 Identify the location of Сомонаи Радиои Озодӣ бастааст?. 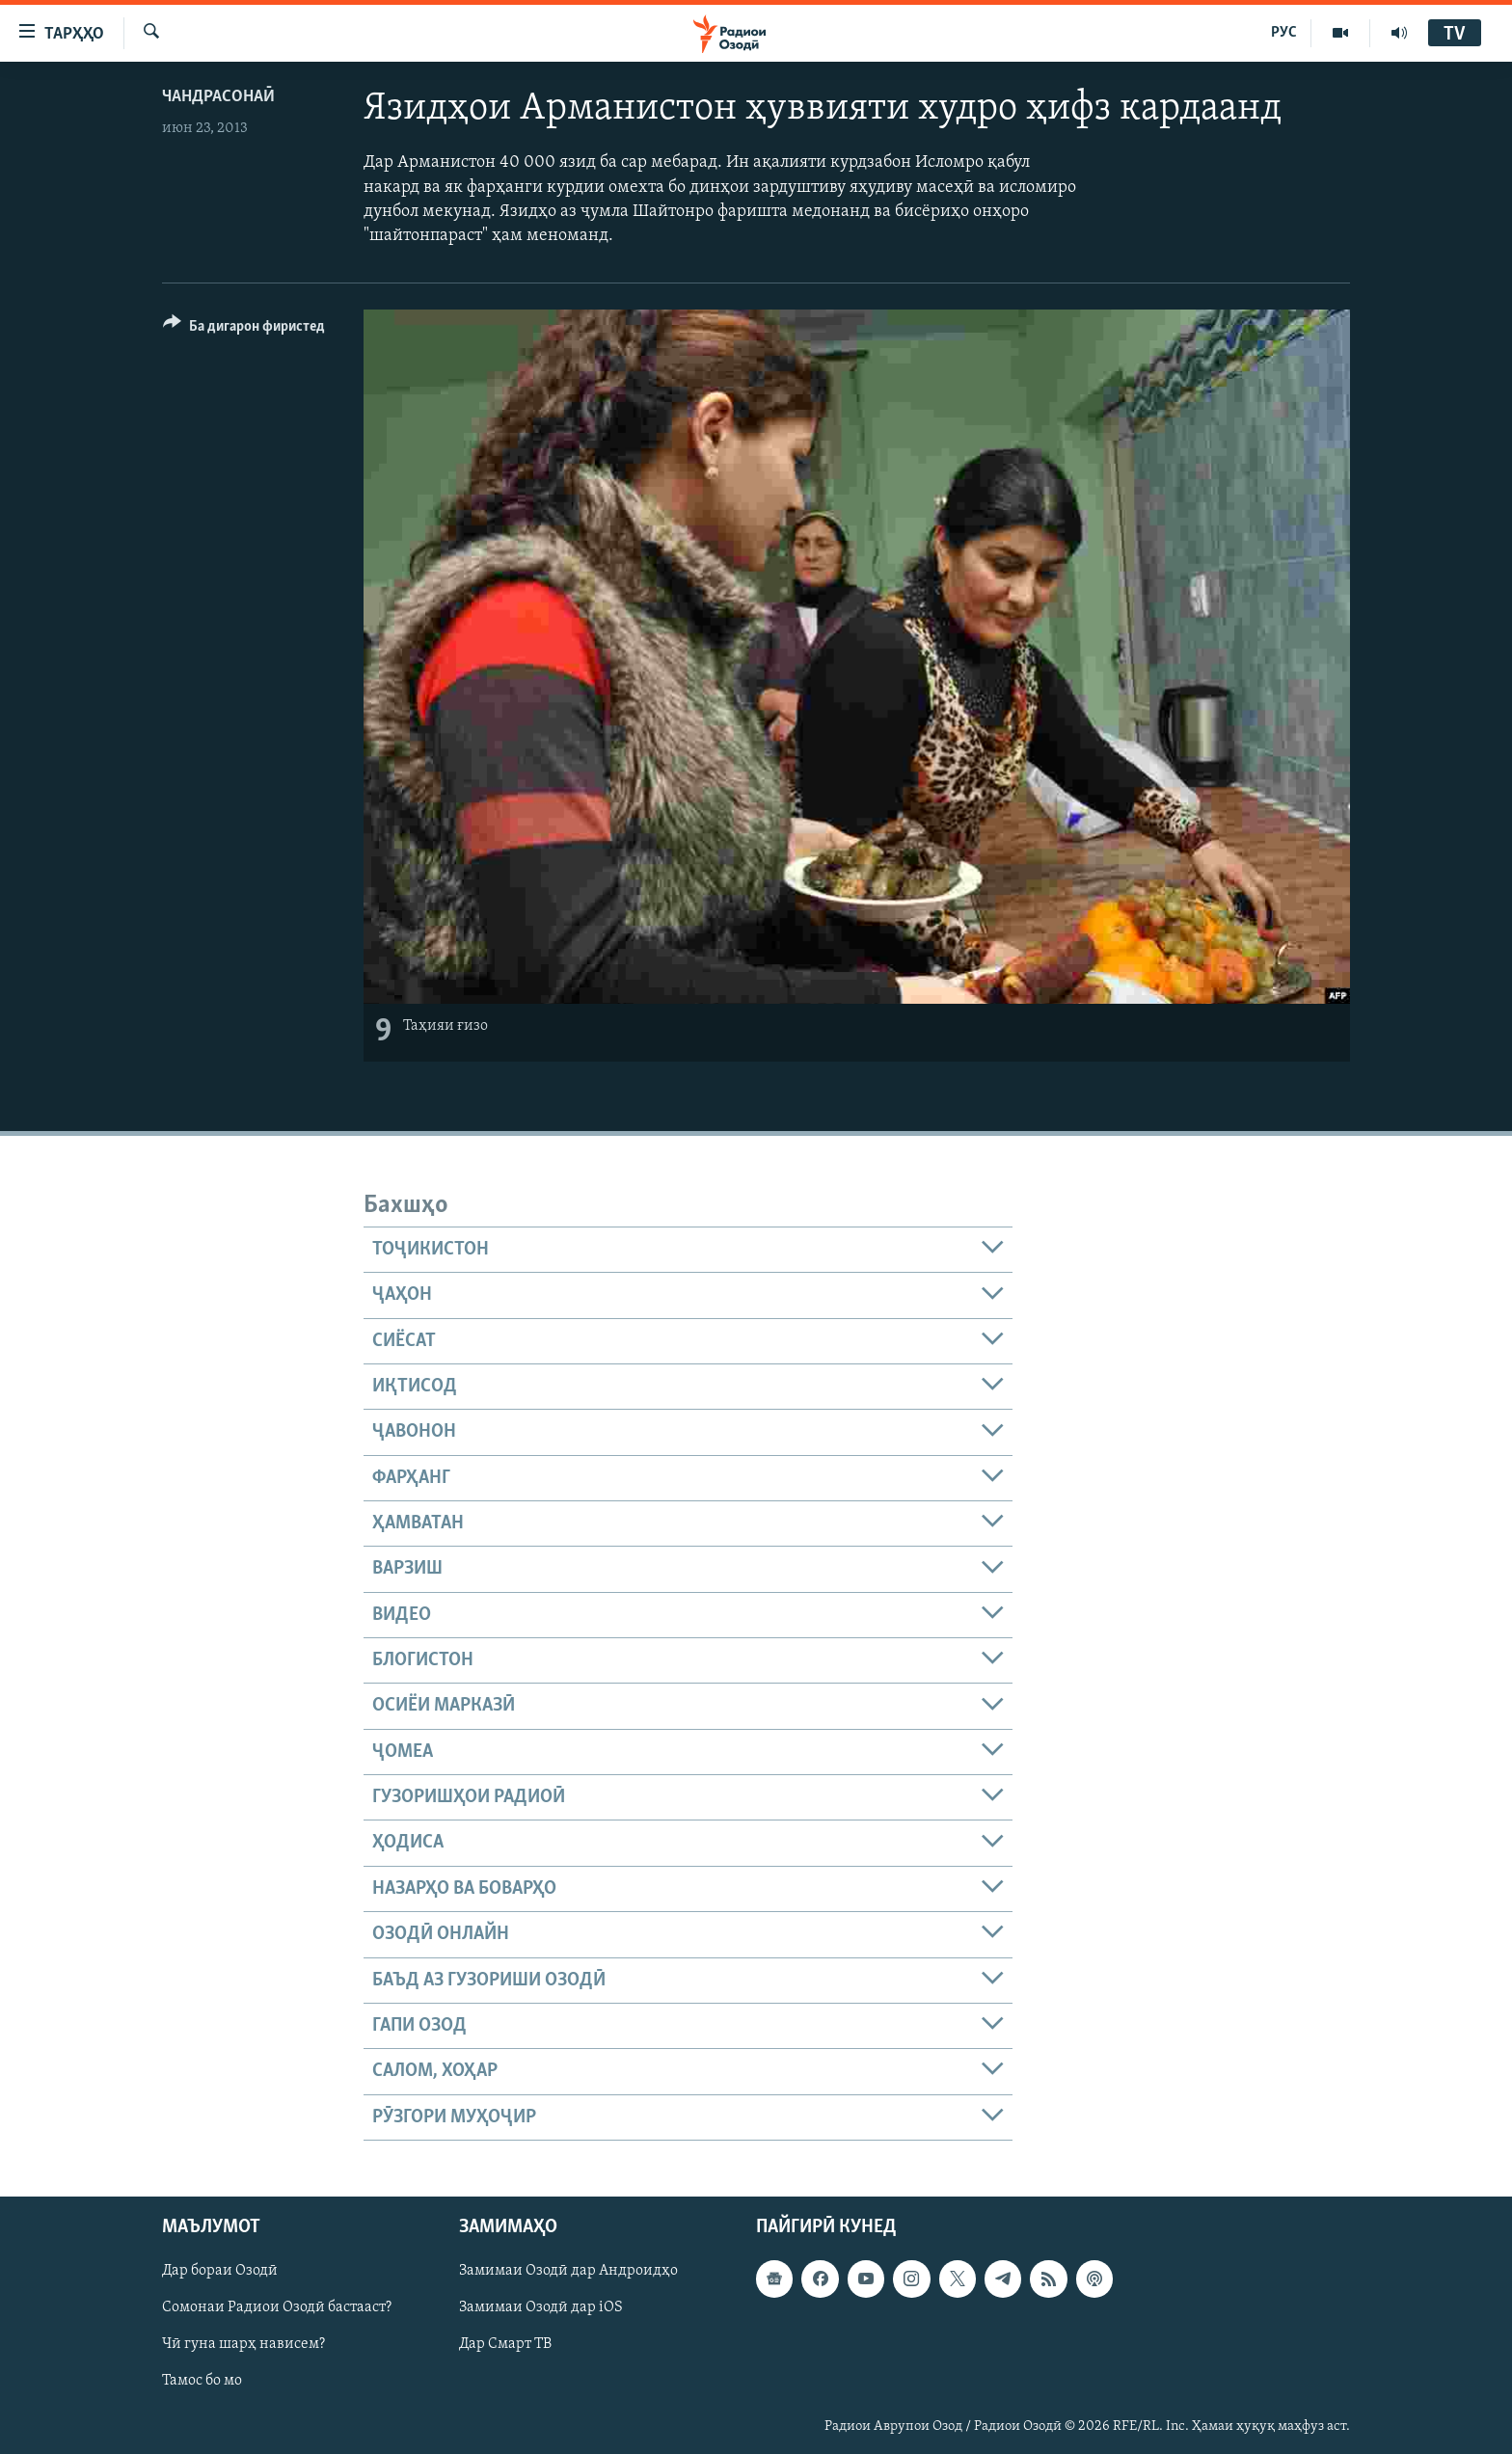
(277, 2307).